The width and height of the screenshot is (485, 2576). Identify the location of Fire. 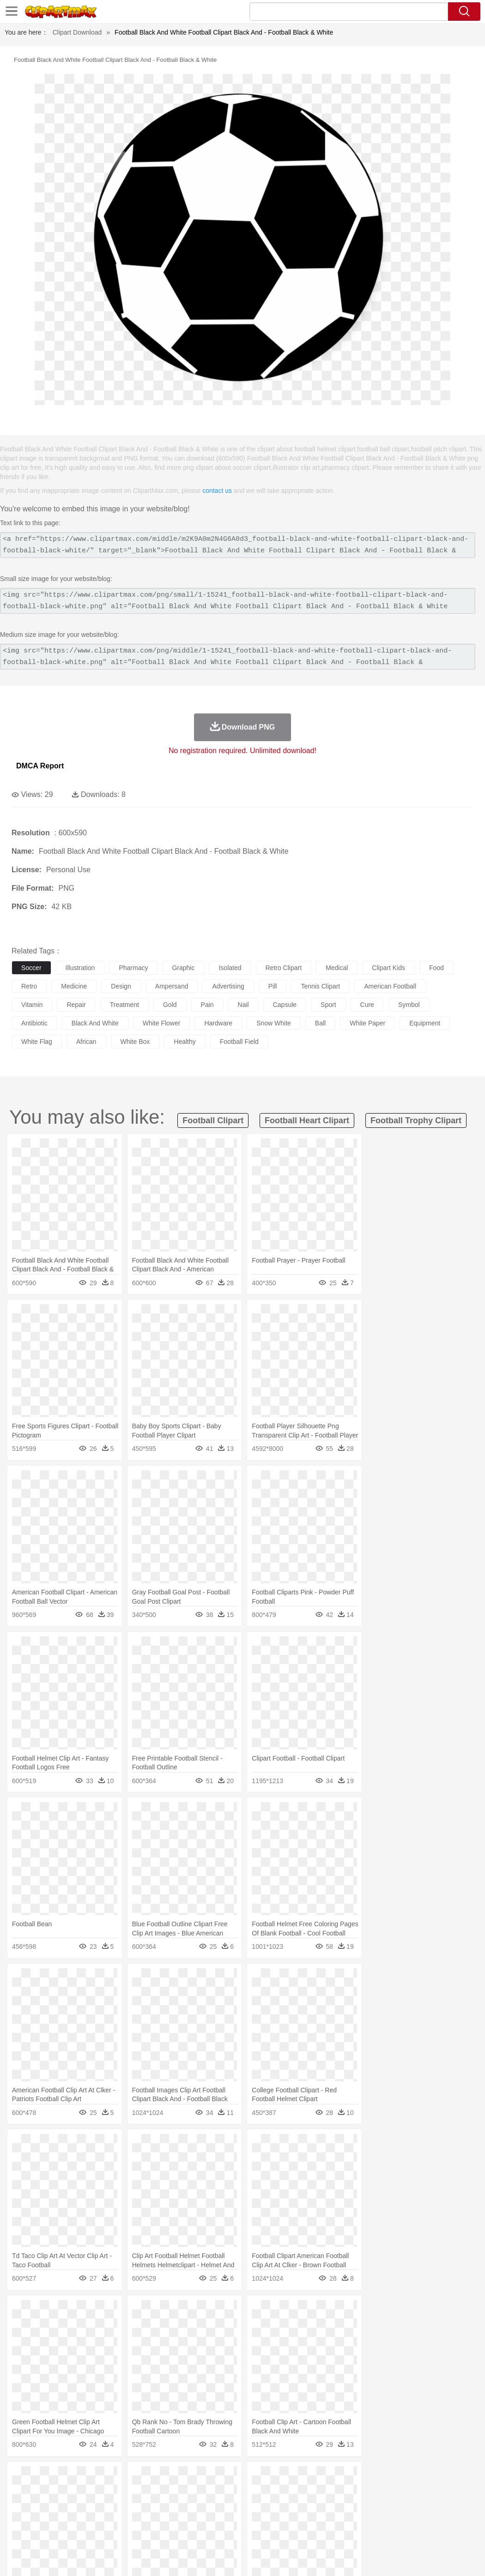
(179, 2477).